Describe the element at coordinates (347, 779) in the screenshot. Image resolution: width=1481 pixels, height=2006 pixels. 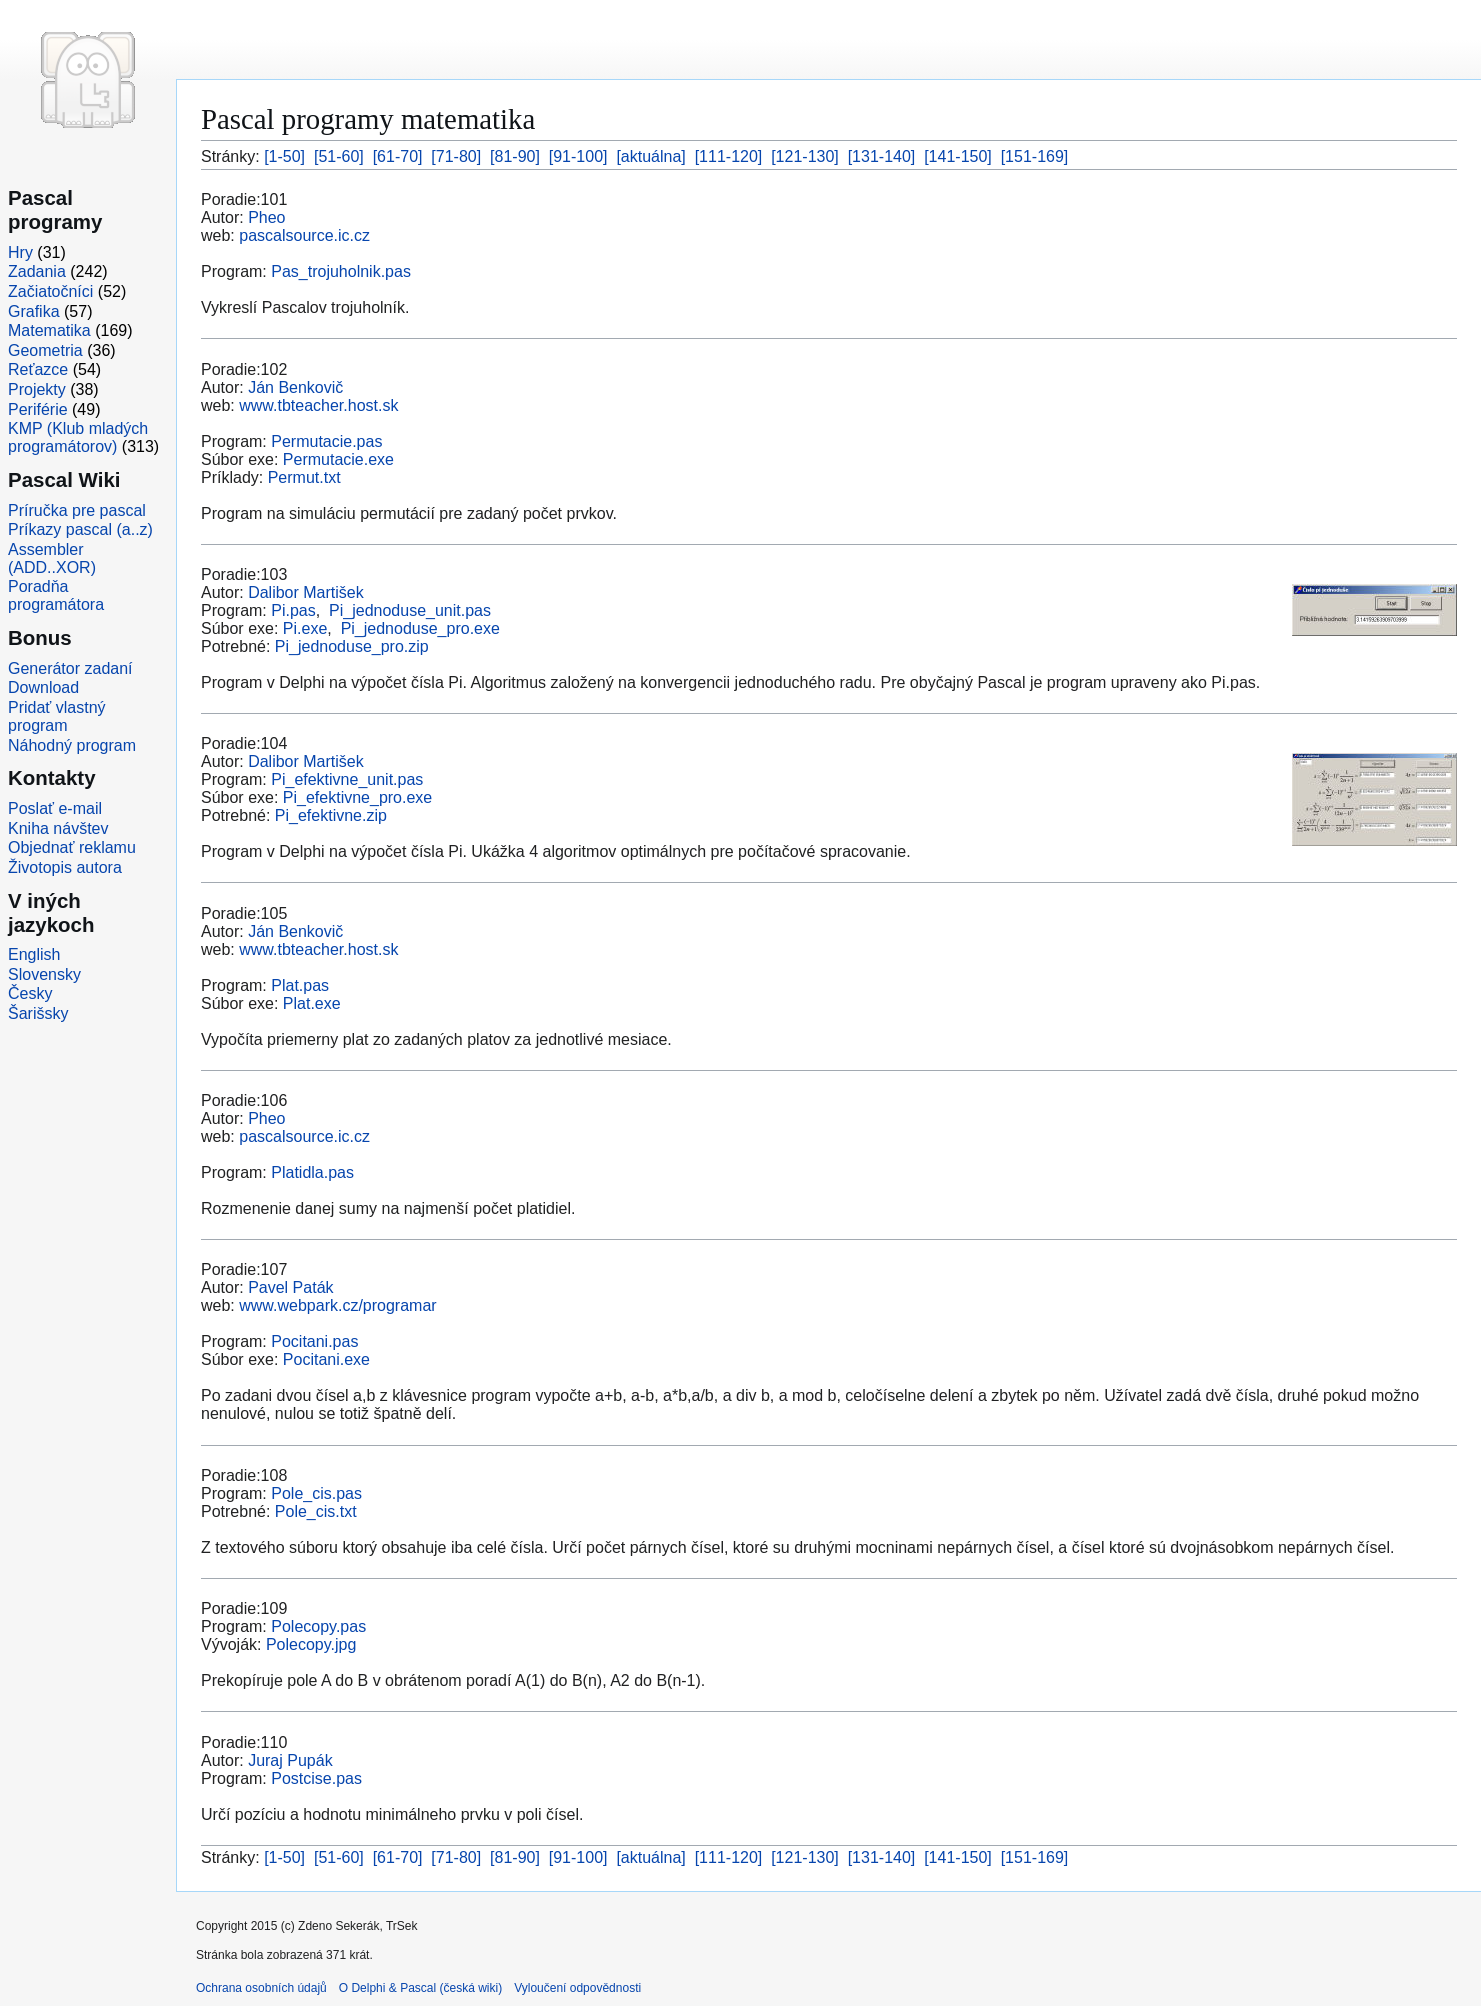
I see `Pi_efektivne_unit.pas` at that location.